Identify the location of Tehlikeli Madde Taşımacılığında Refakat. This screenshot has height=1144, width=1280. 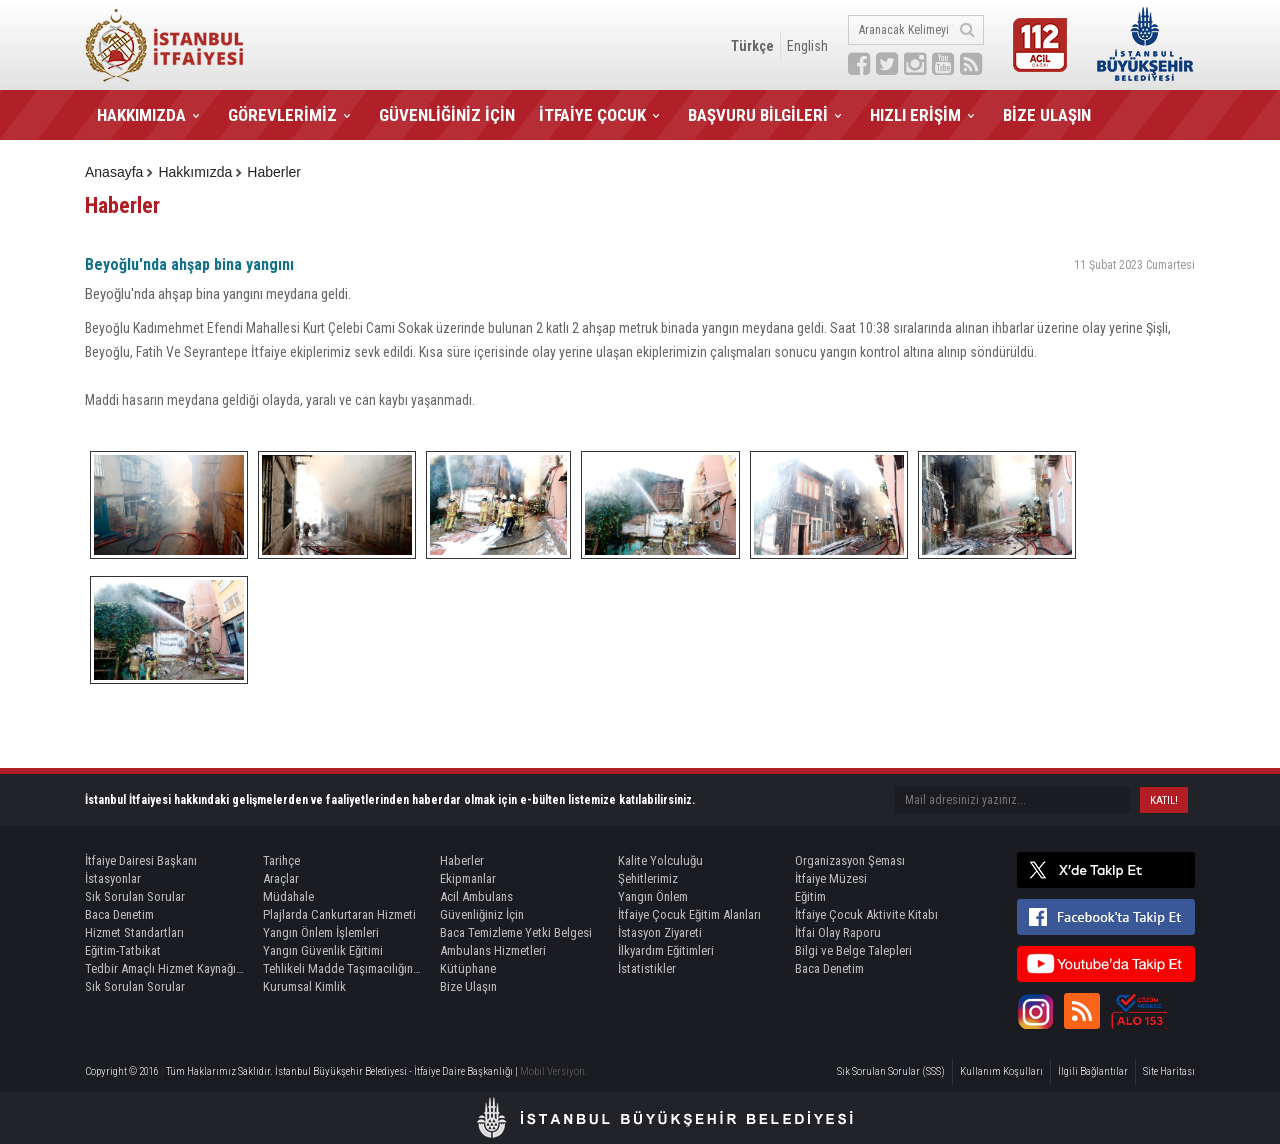
(343, 968).